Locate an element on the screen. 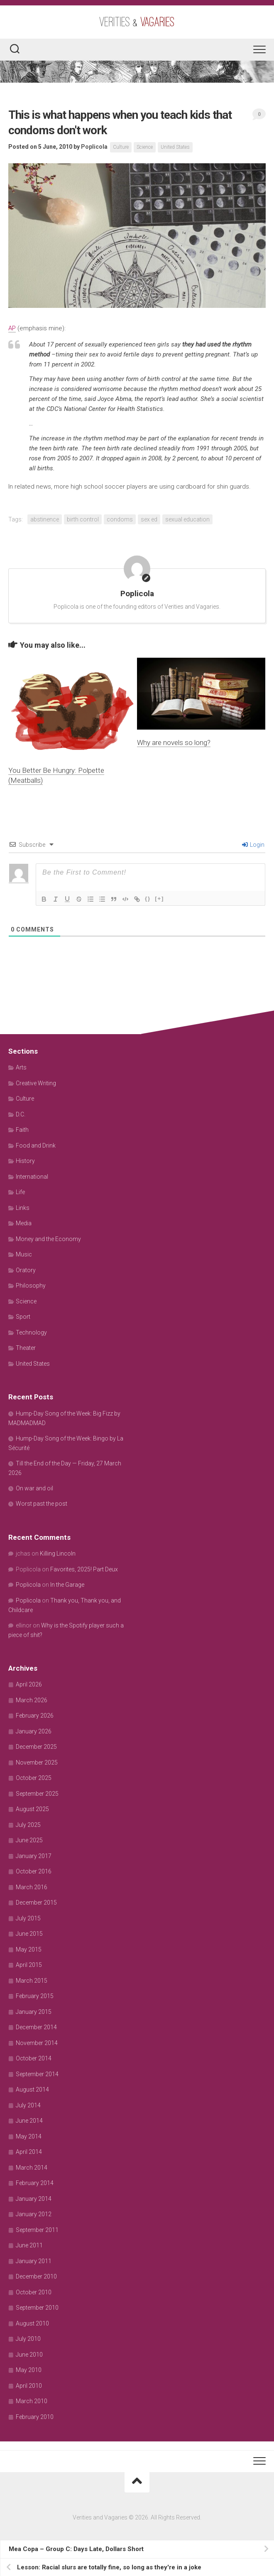 Image resolution: width=274 pixels, height=2576 pixels. March 2014 is located at coordinates (31, 2167).